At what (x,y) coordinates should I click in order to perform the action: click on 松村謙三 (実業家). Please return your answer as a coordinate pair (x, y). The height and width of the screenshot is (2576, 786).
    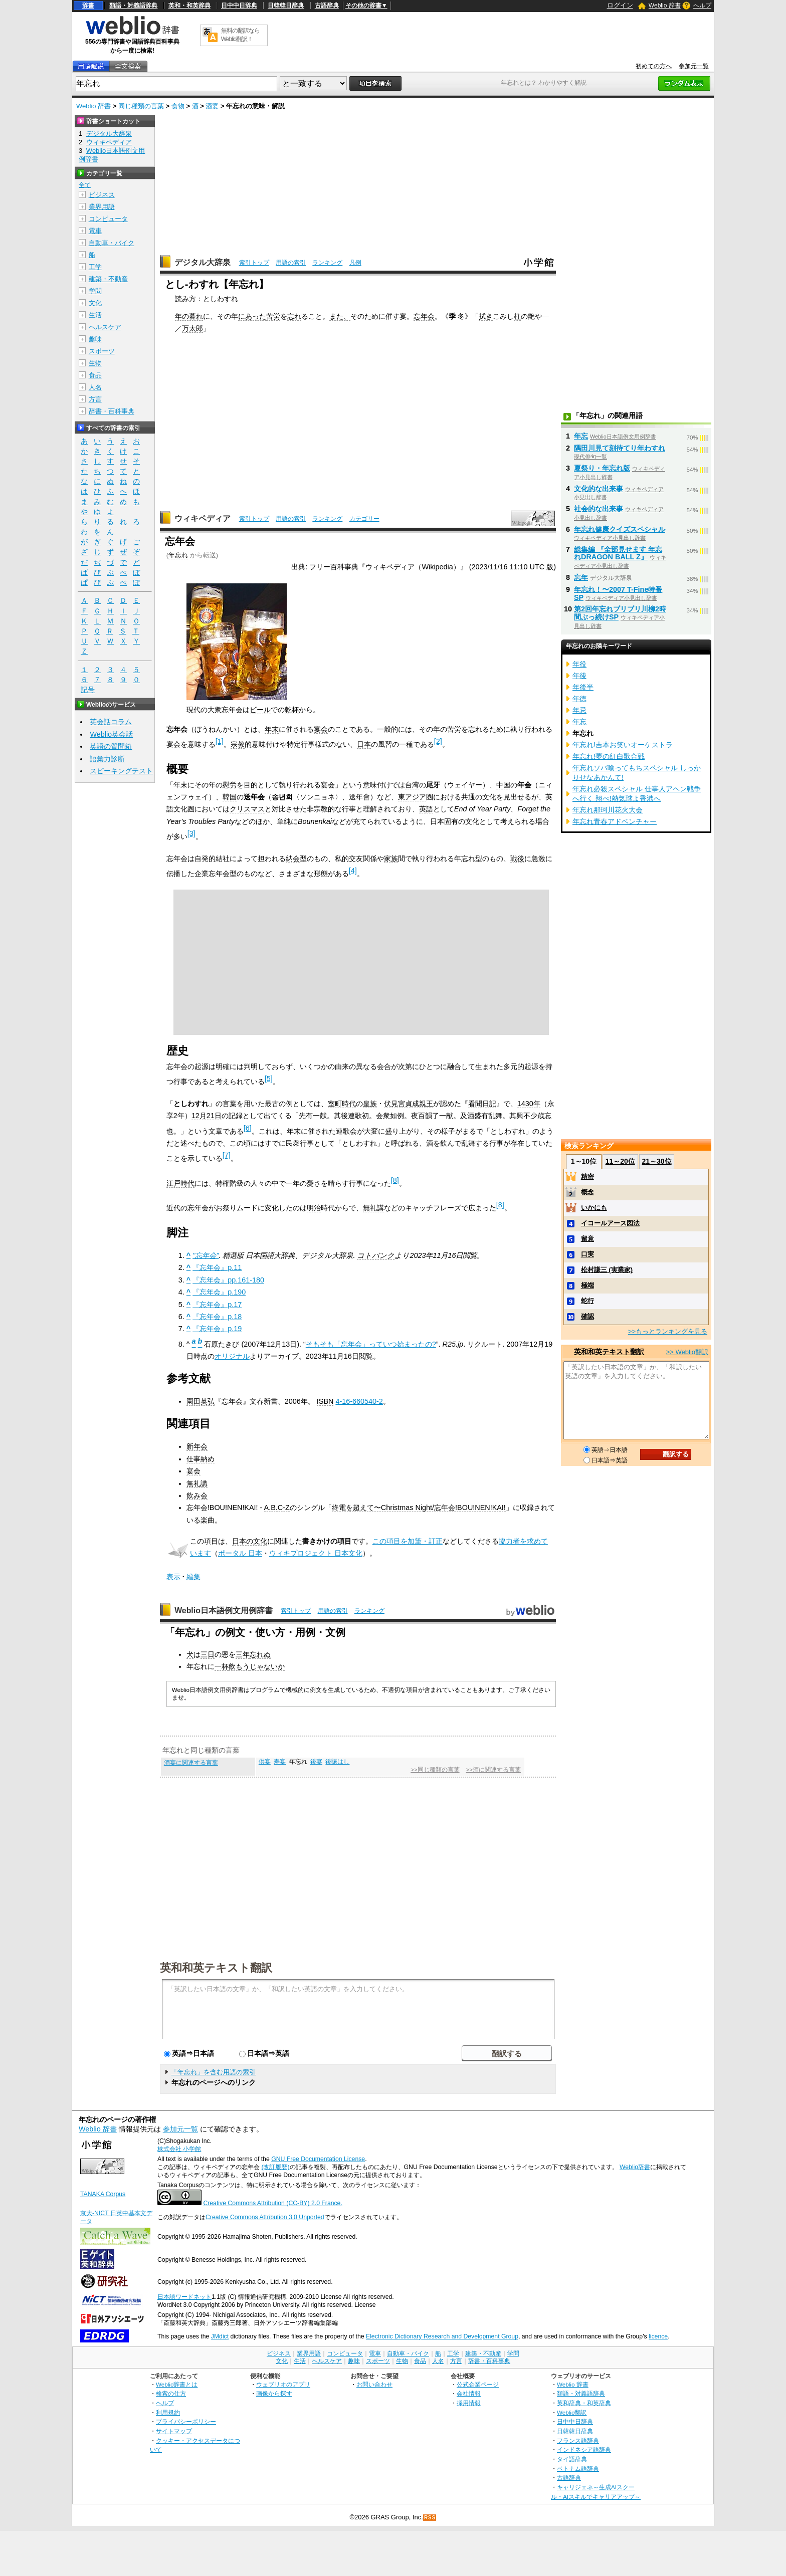
    Looking at the image, I should click on (607, 1269).